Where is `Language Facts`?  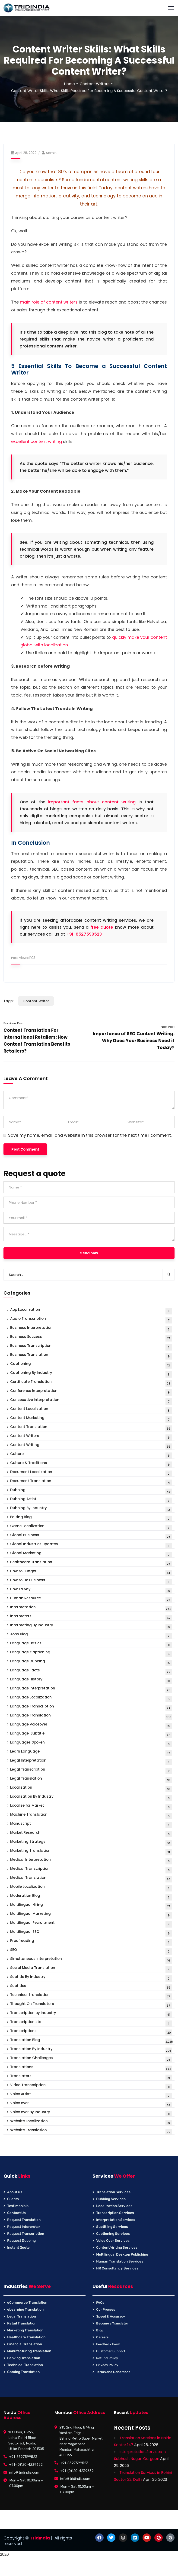 Language Facts is located at coordinates (91, 1671).